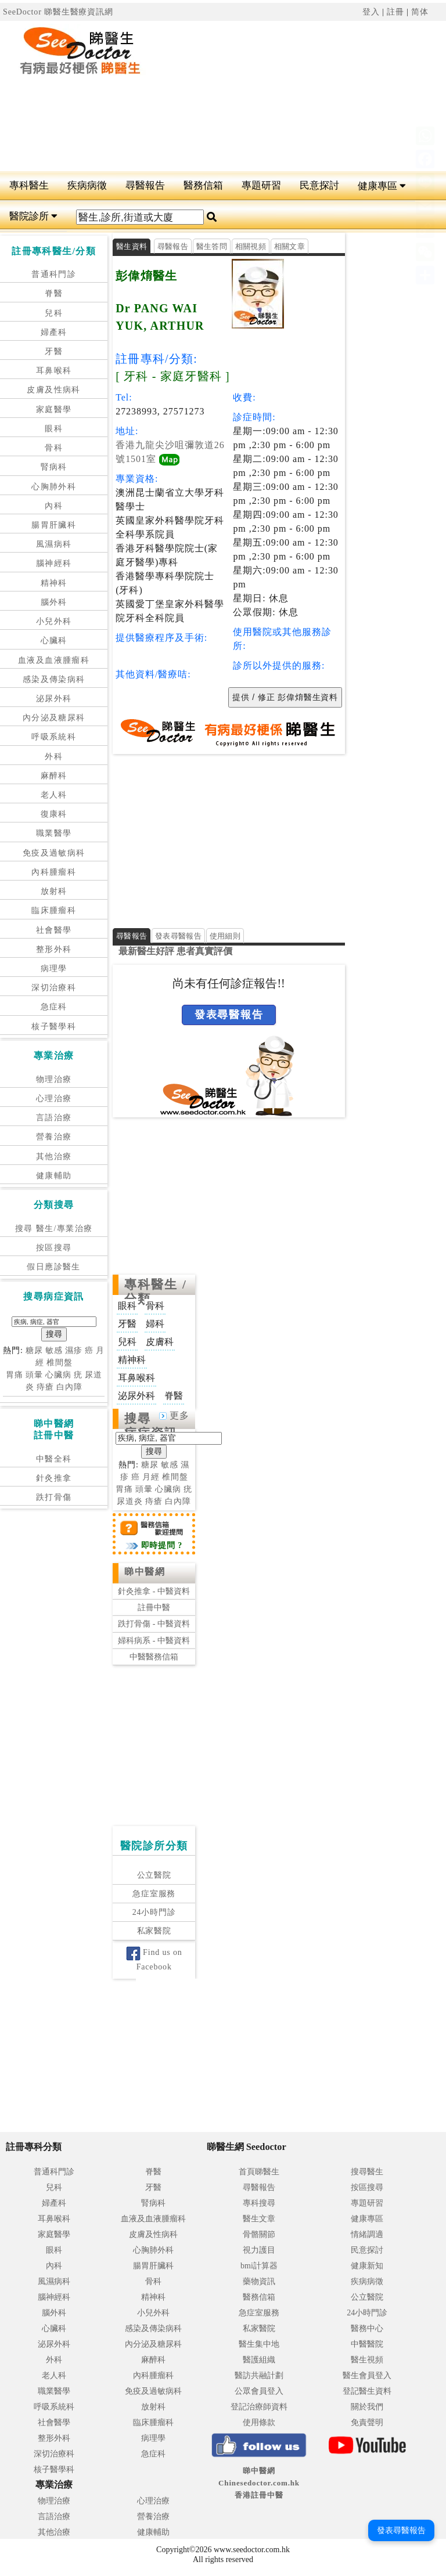 This screenshot has height=2576, width=446. I want to click on 尿道炎, so click(130, 1501).